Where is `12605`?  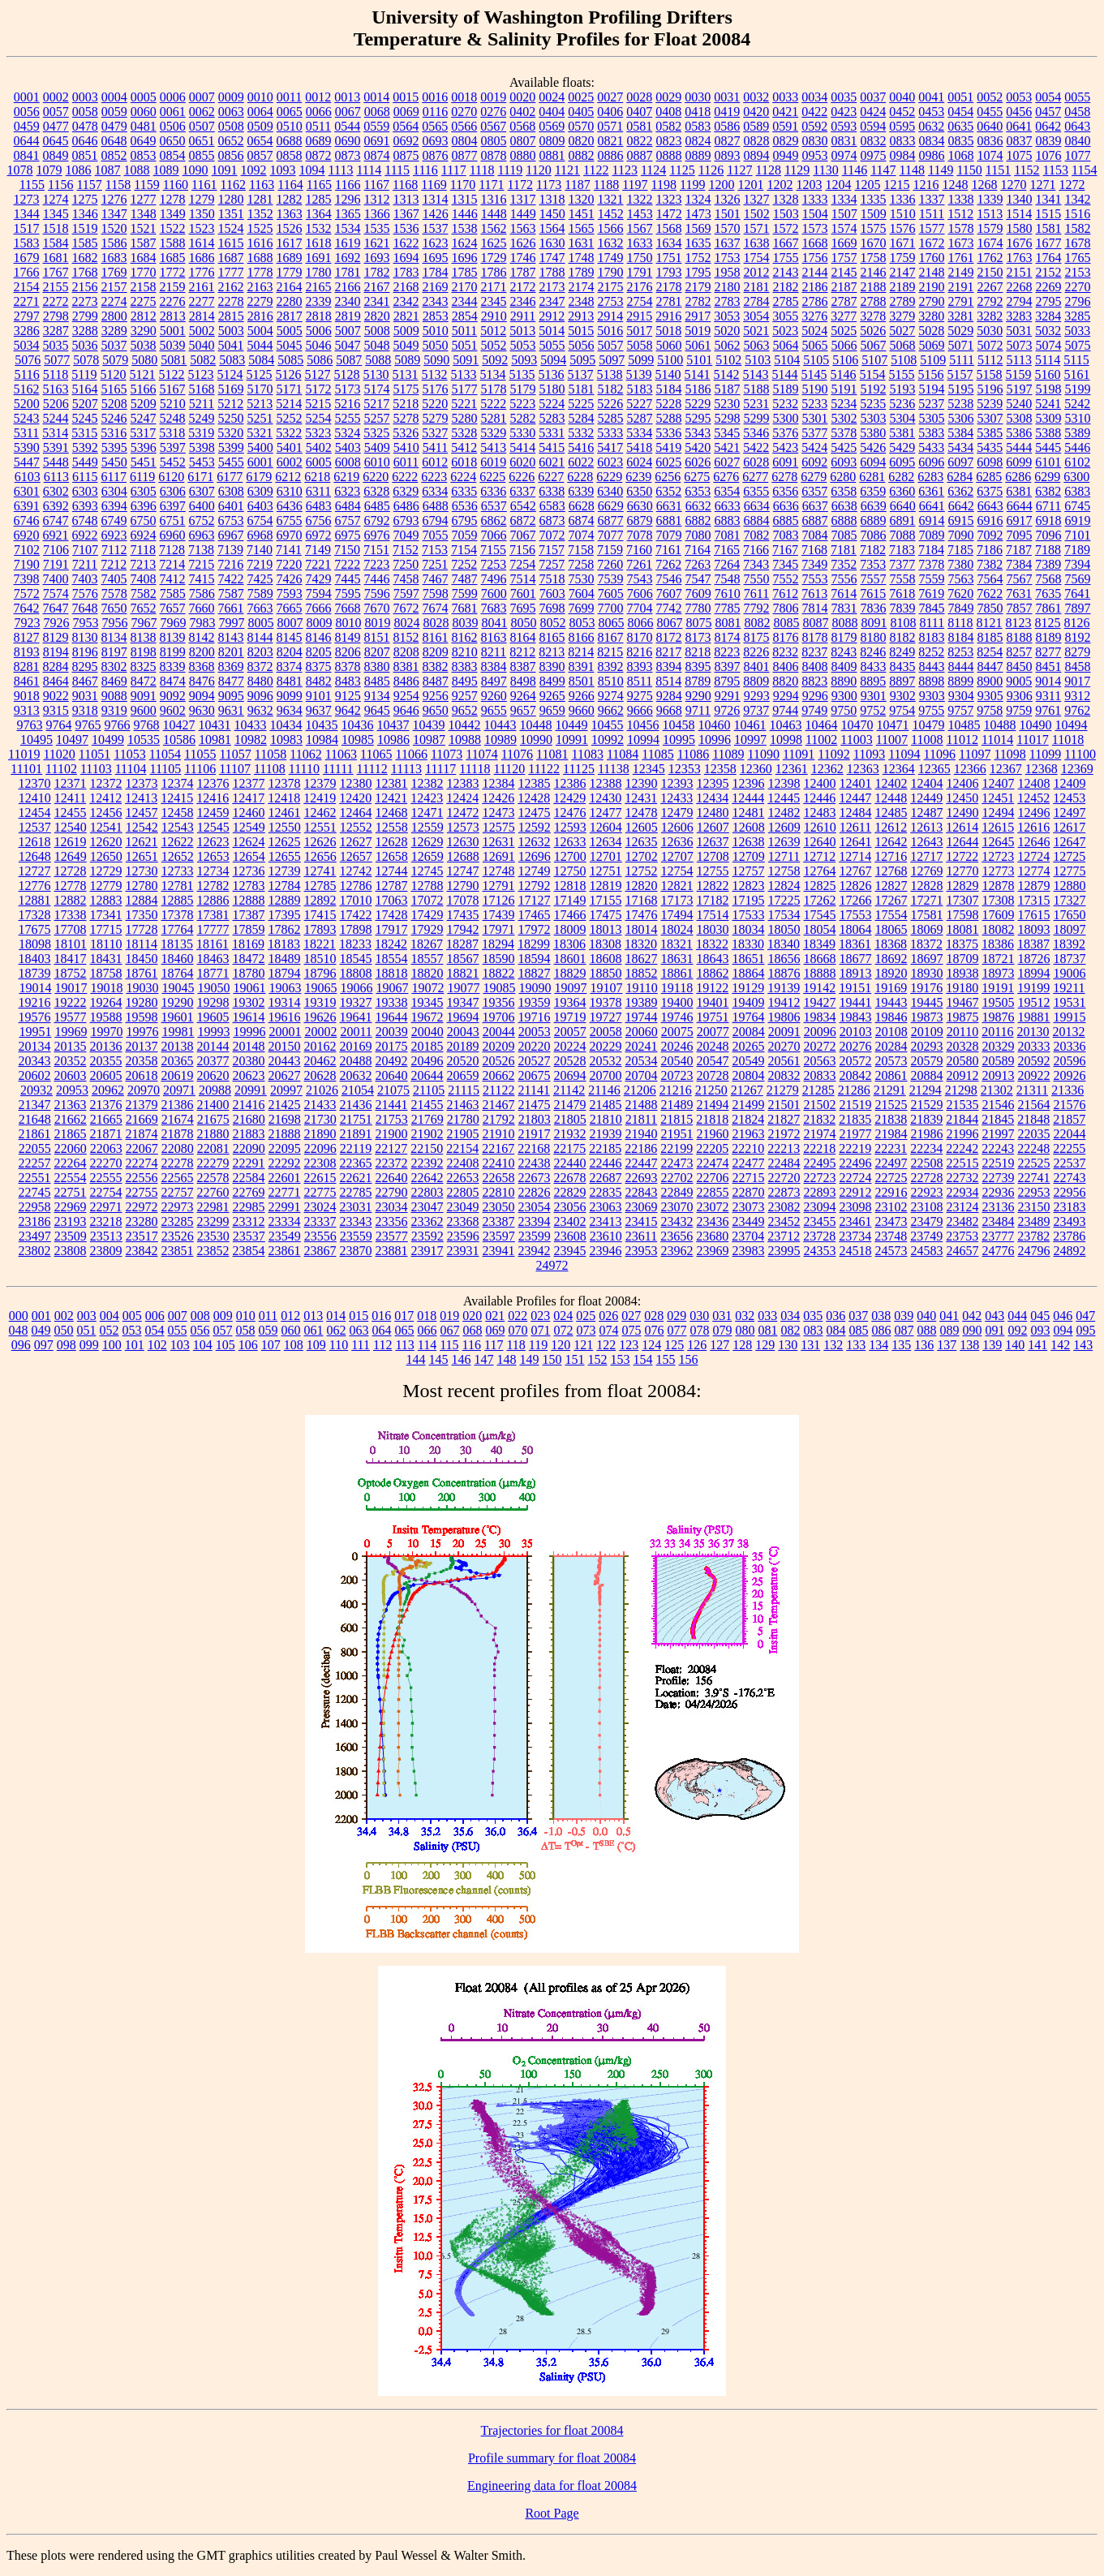 12605 is located at coordinates (641, 827).